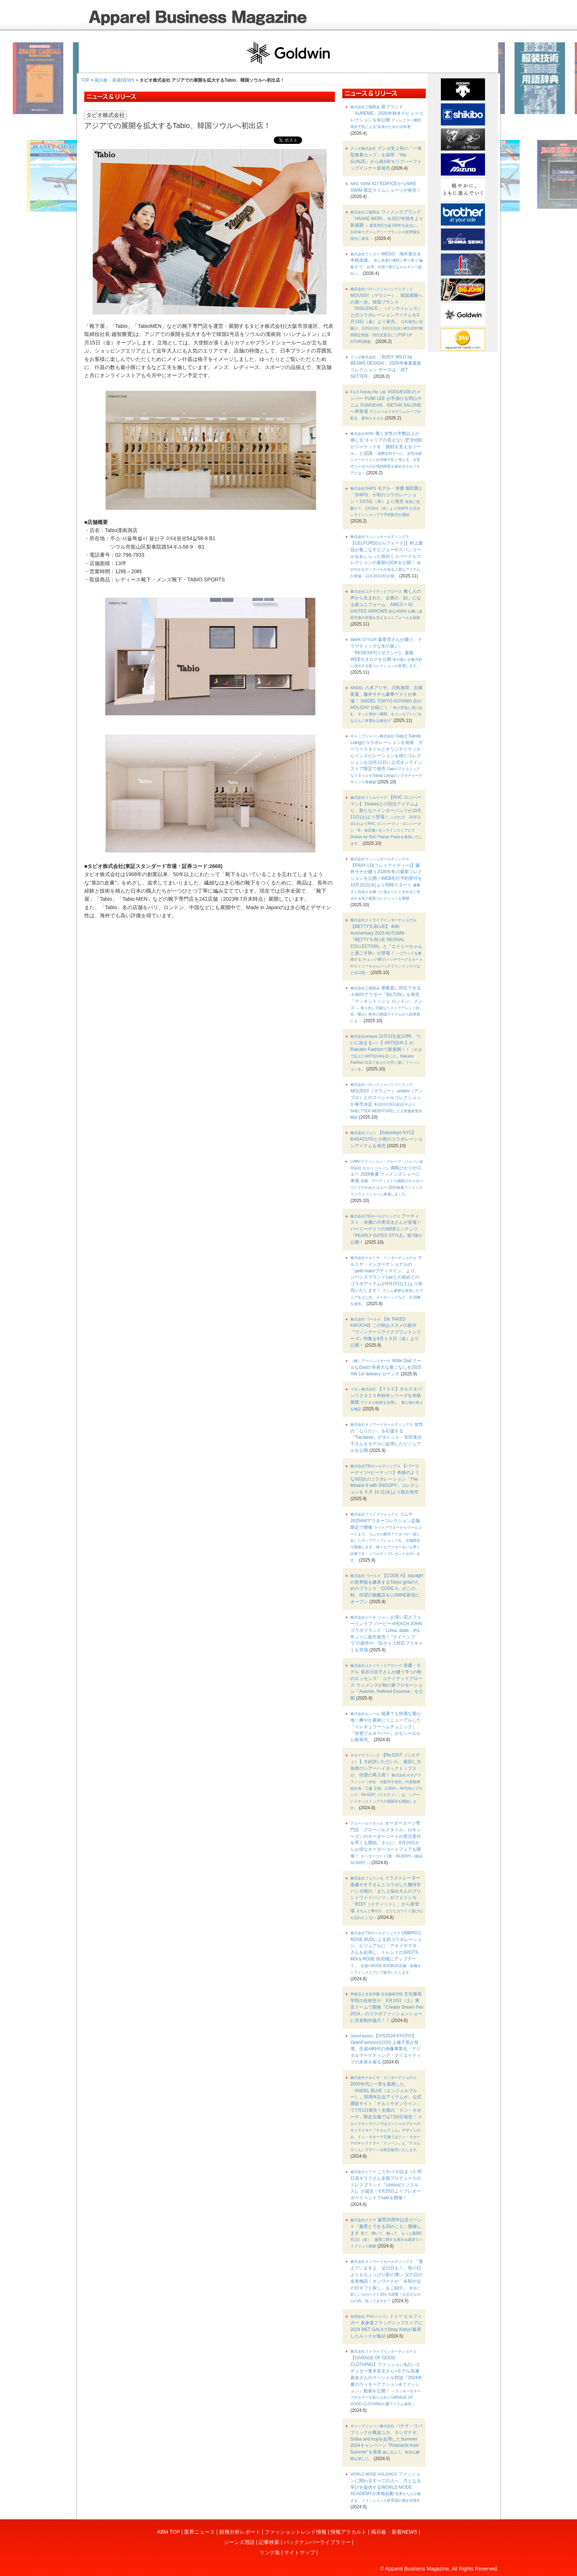 This screenshot has height=2576, width=577. What do you see at coordinates (386, 1952) in the screenshot?
I see `UMBROとROSE BUDによる初コラボレーション。ビジュアルに「アオイヤマダ」さんを起用し、トレンドのSPOTS MIXをROSE BUD風にアップデート。` at bounding box center [386, 1952].